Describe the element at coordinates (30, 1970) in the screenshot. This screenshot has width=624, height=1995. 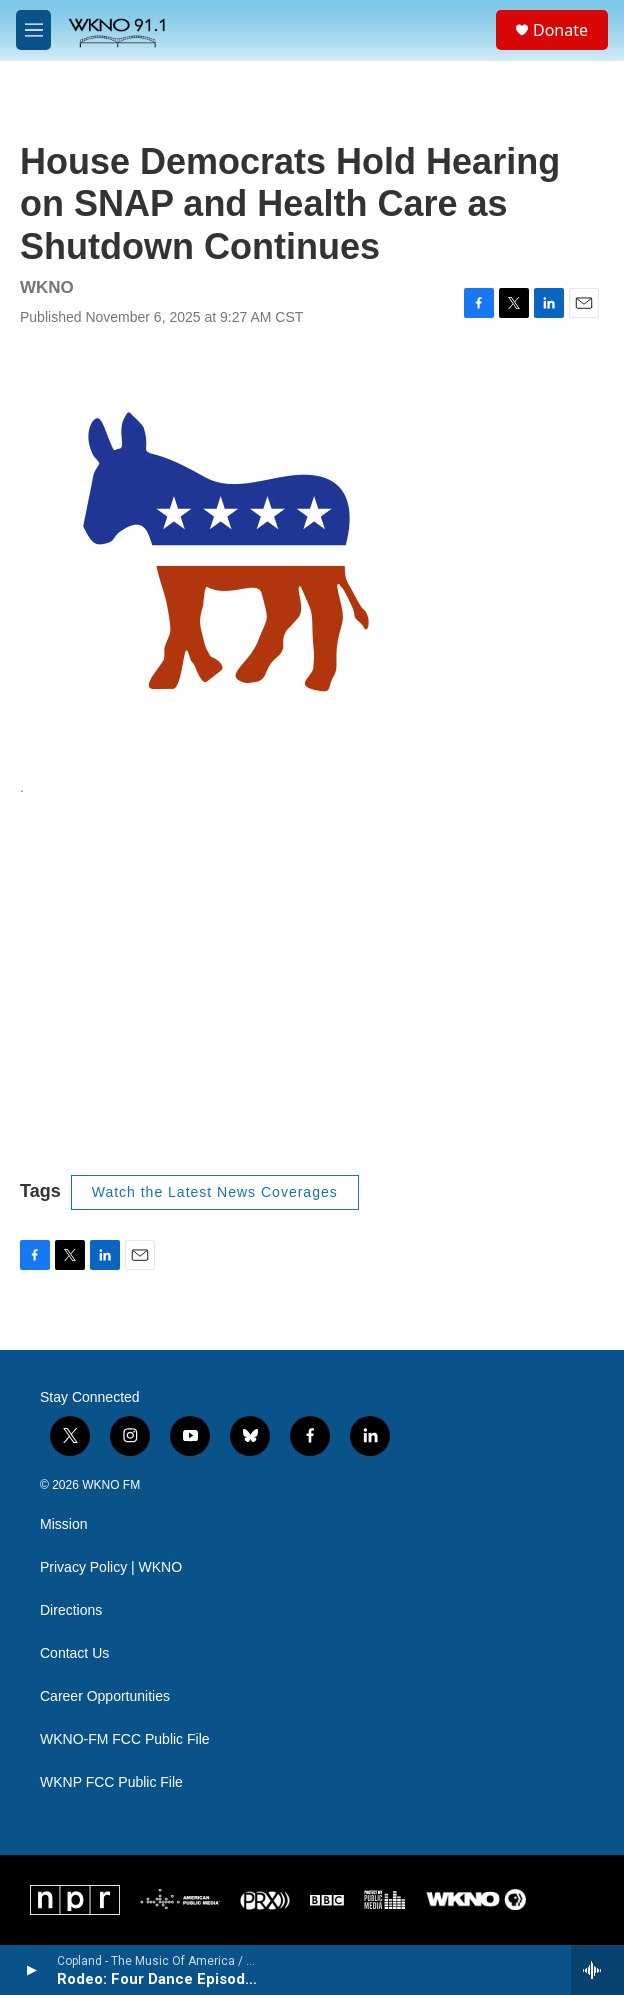
I see `[play]` at that location.